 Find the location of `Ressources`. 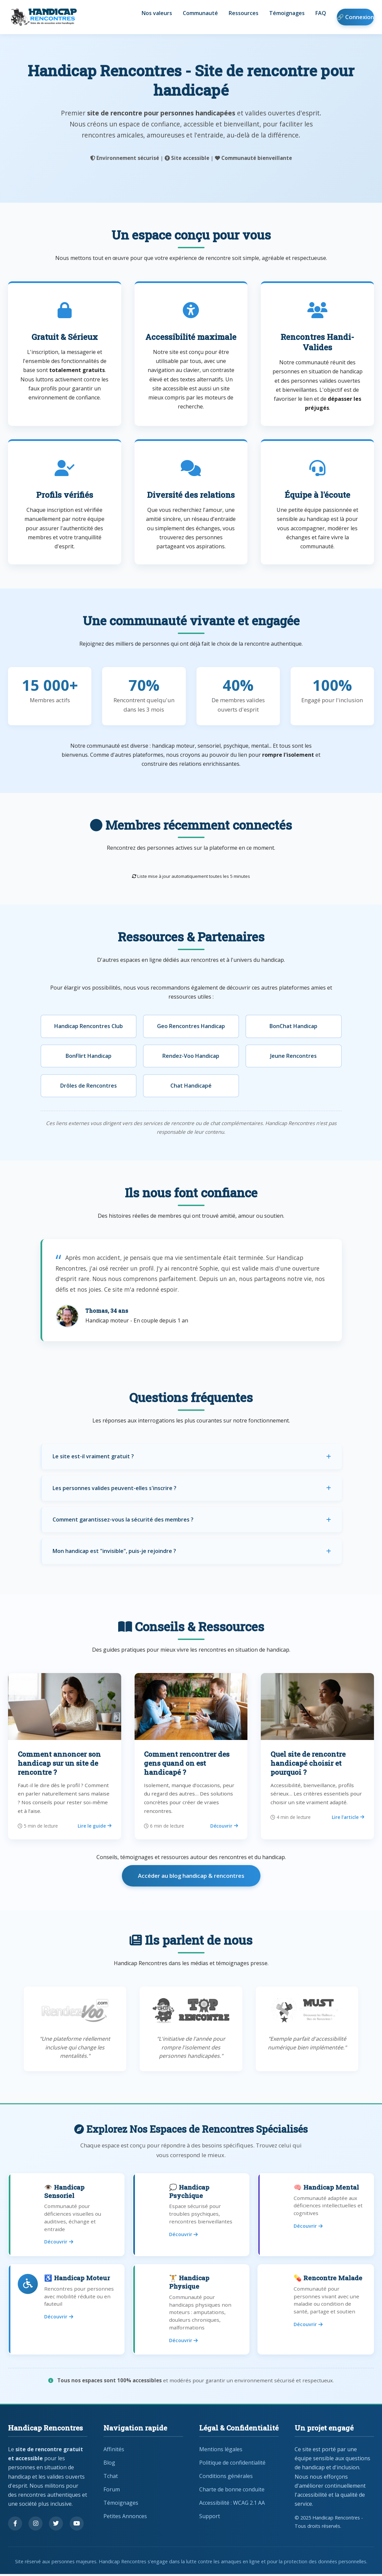

Ressources is located at coordinates (243, 14).